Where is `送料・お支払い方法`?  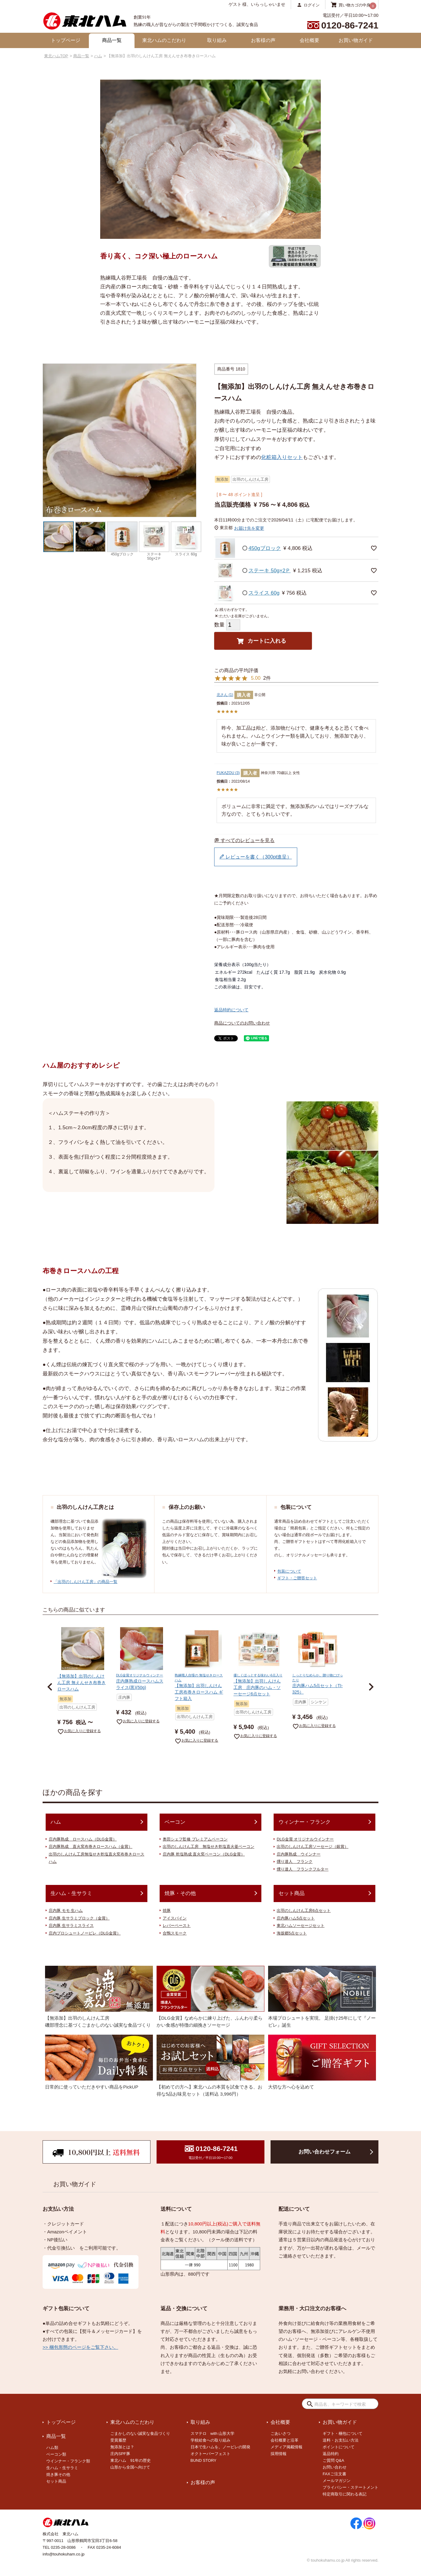
送料・お支払い方法 is located at coordinates (340, 2440).